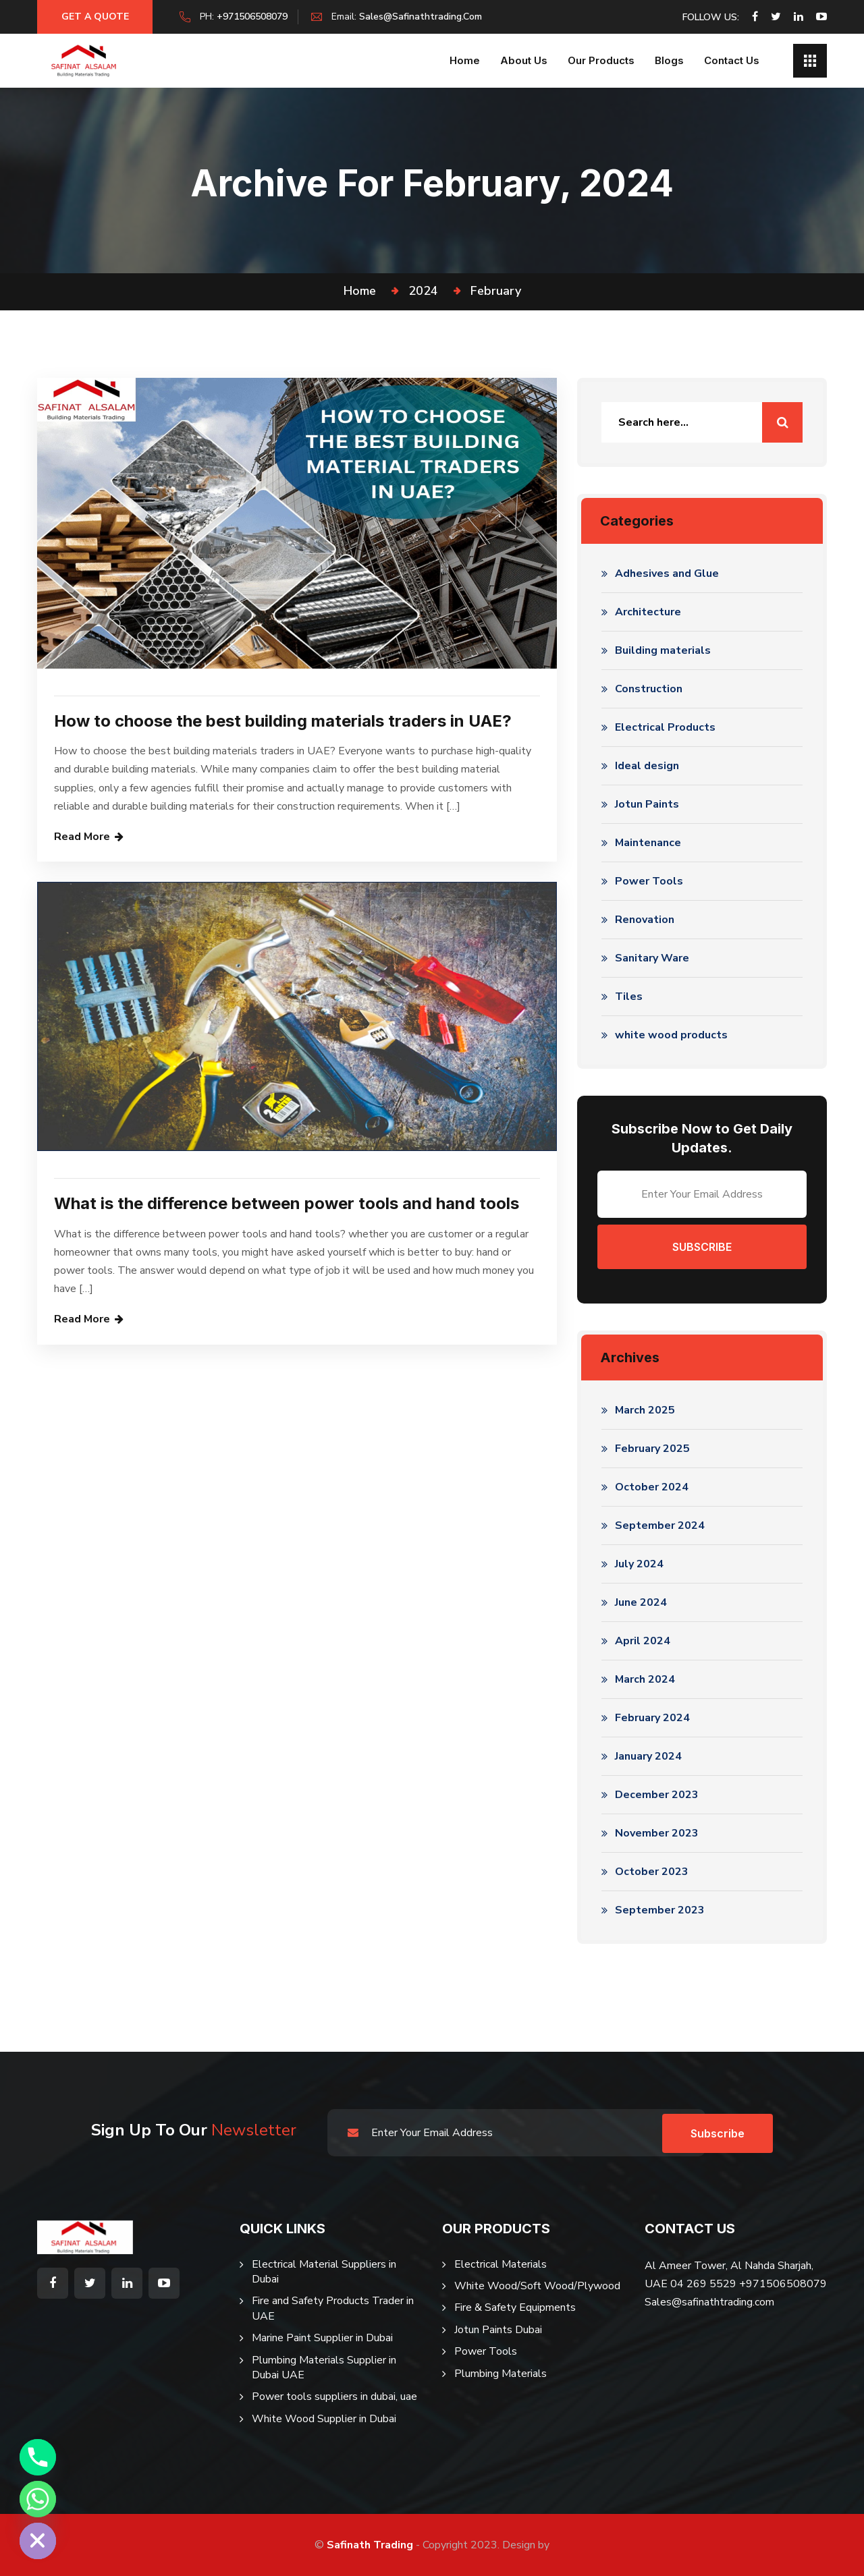 The height and width of the screenshot is (2576, 864). What do you see at coordinates (283, 721) in the screenshot?
I see `How to choose the best building materials traders in UAE?` at bounding box center [283, 721].